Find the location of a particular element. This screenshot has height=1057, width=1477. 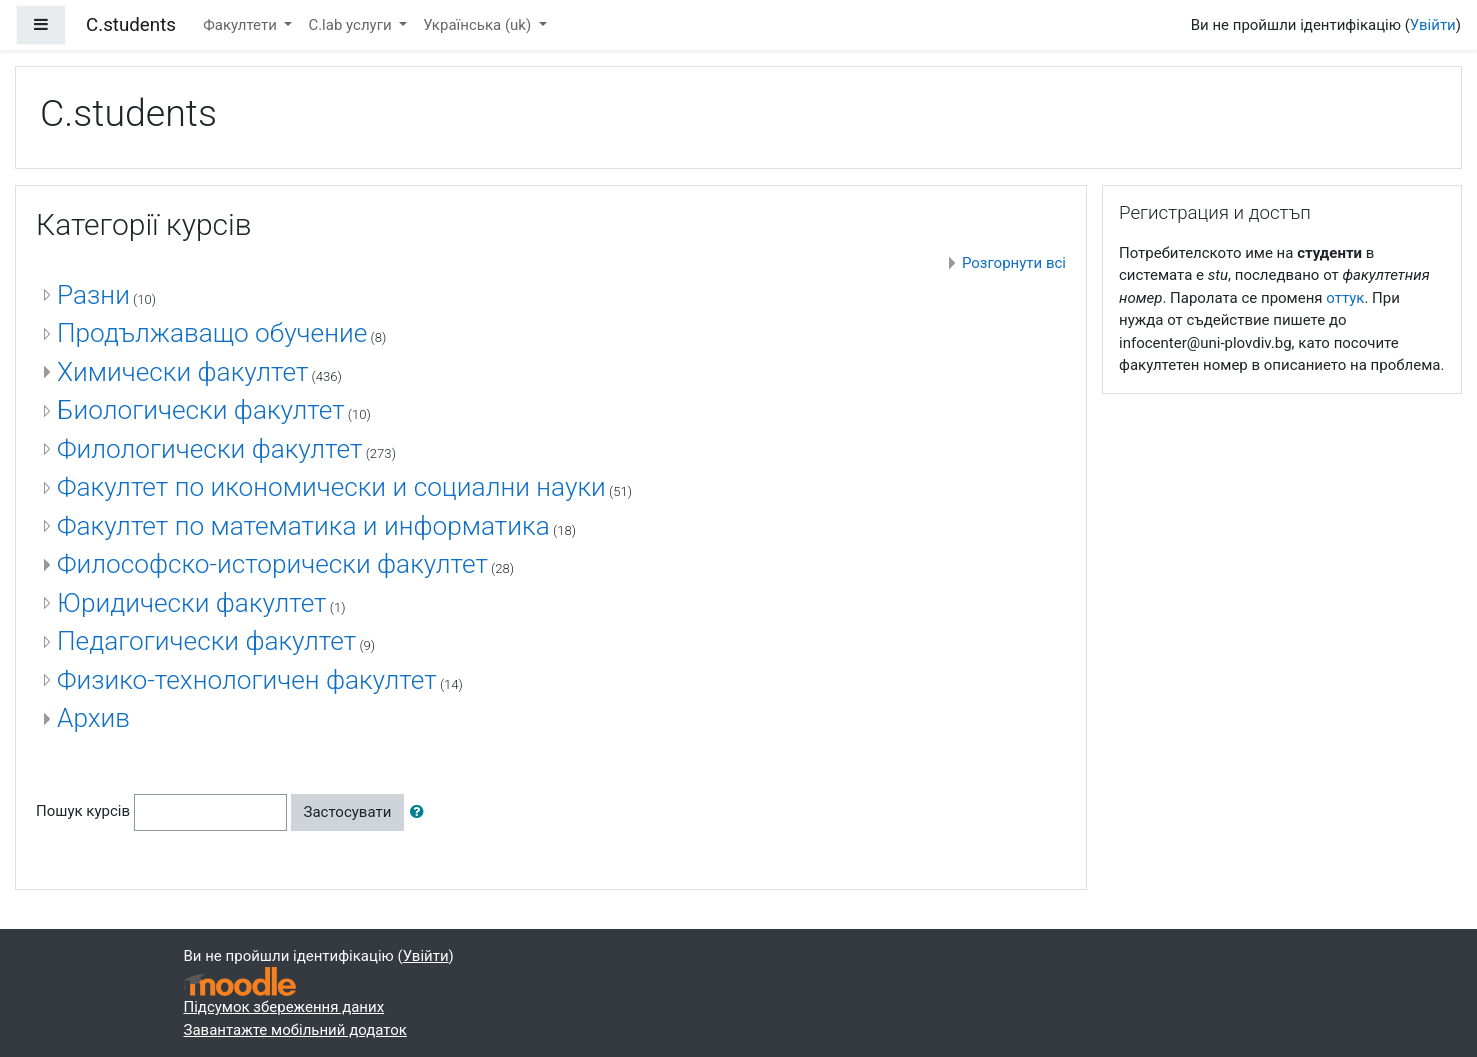

оттук is located at coordinates (1345, 298).